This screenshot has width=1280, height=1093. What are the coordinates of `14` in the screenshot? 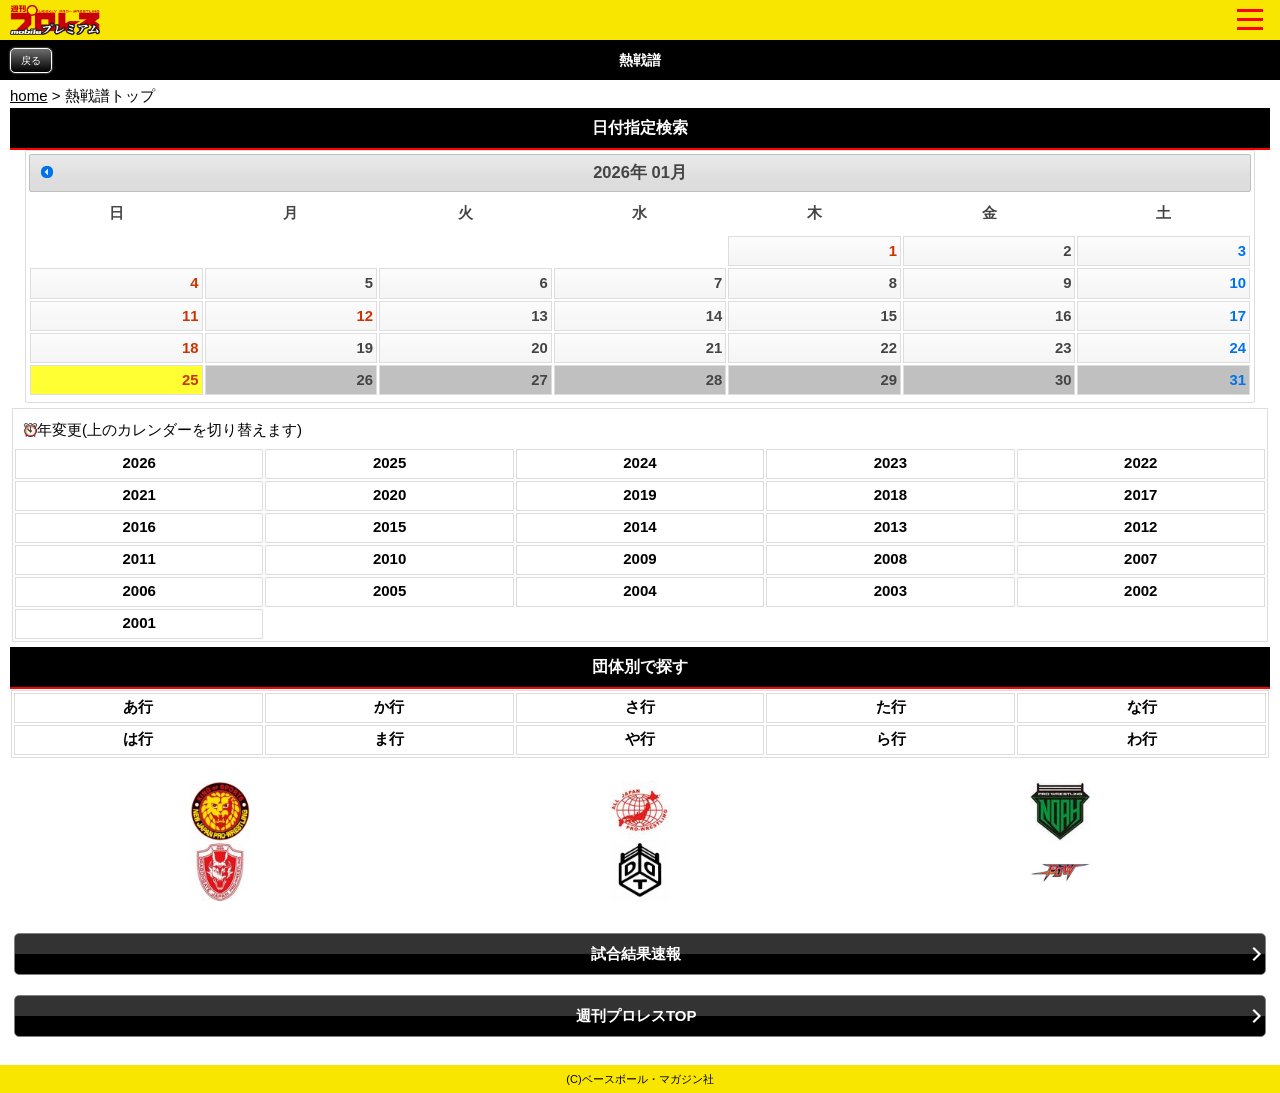 It's located at (714, 316).